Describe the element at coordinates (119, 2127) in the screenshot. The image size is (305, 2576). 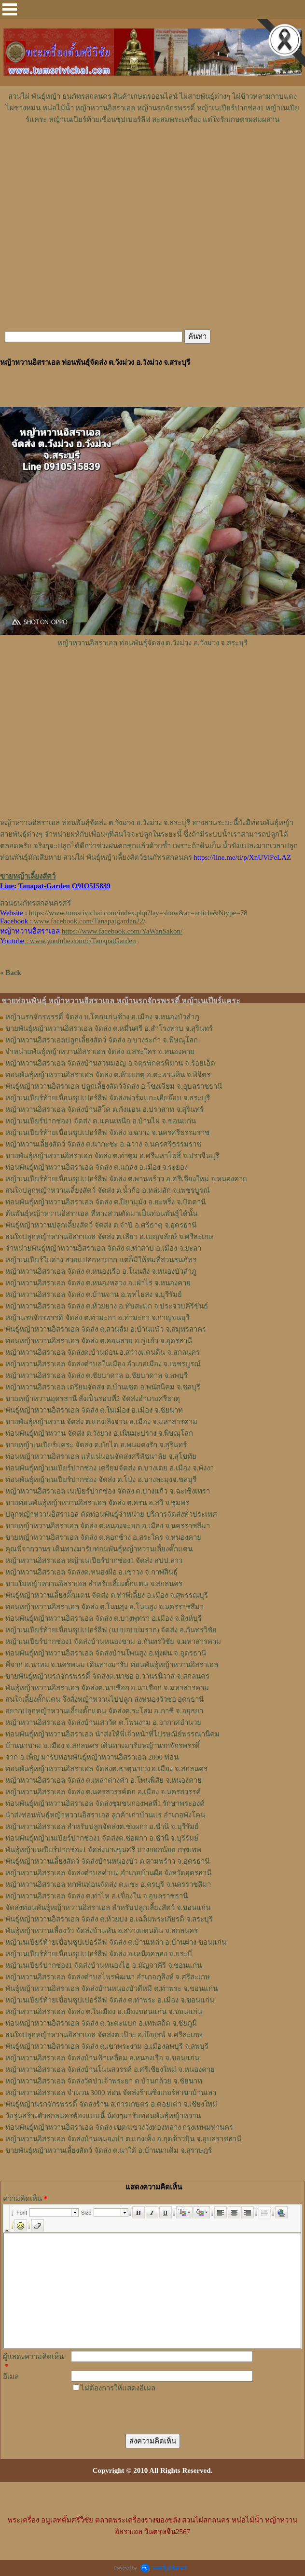
I see `ท่อนพันธุ์หญ้าหวานอิสราเอล จัดส่ง เขต/แขวงวังทองหลาง กรุงเทพมหานคร` at that location.